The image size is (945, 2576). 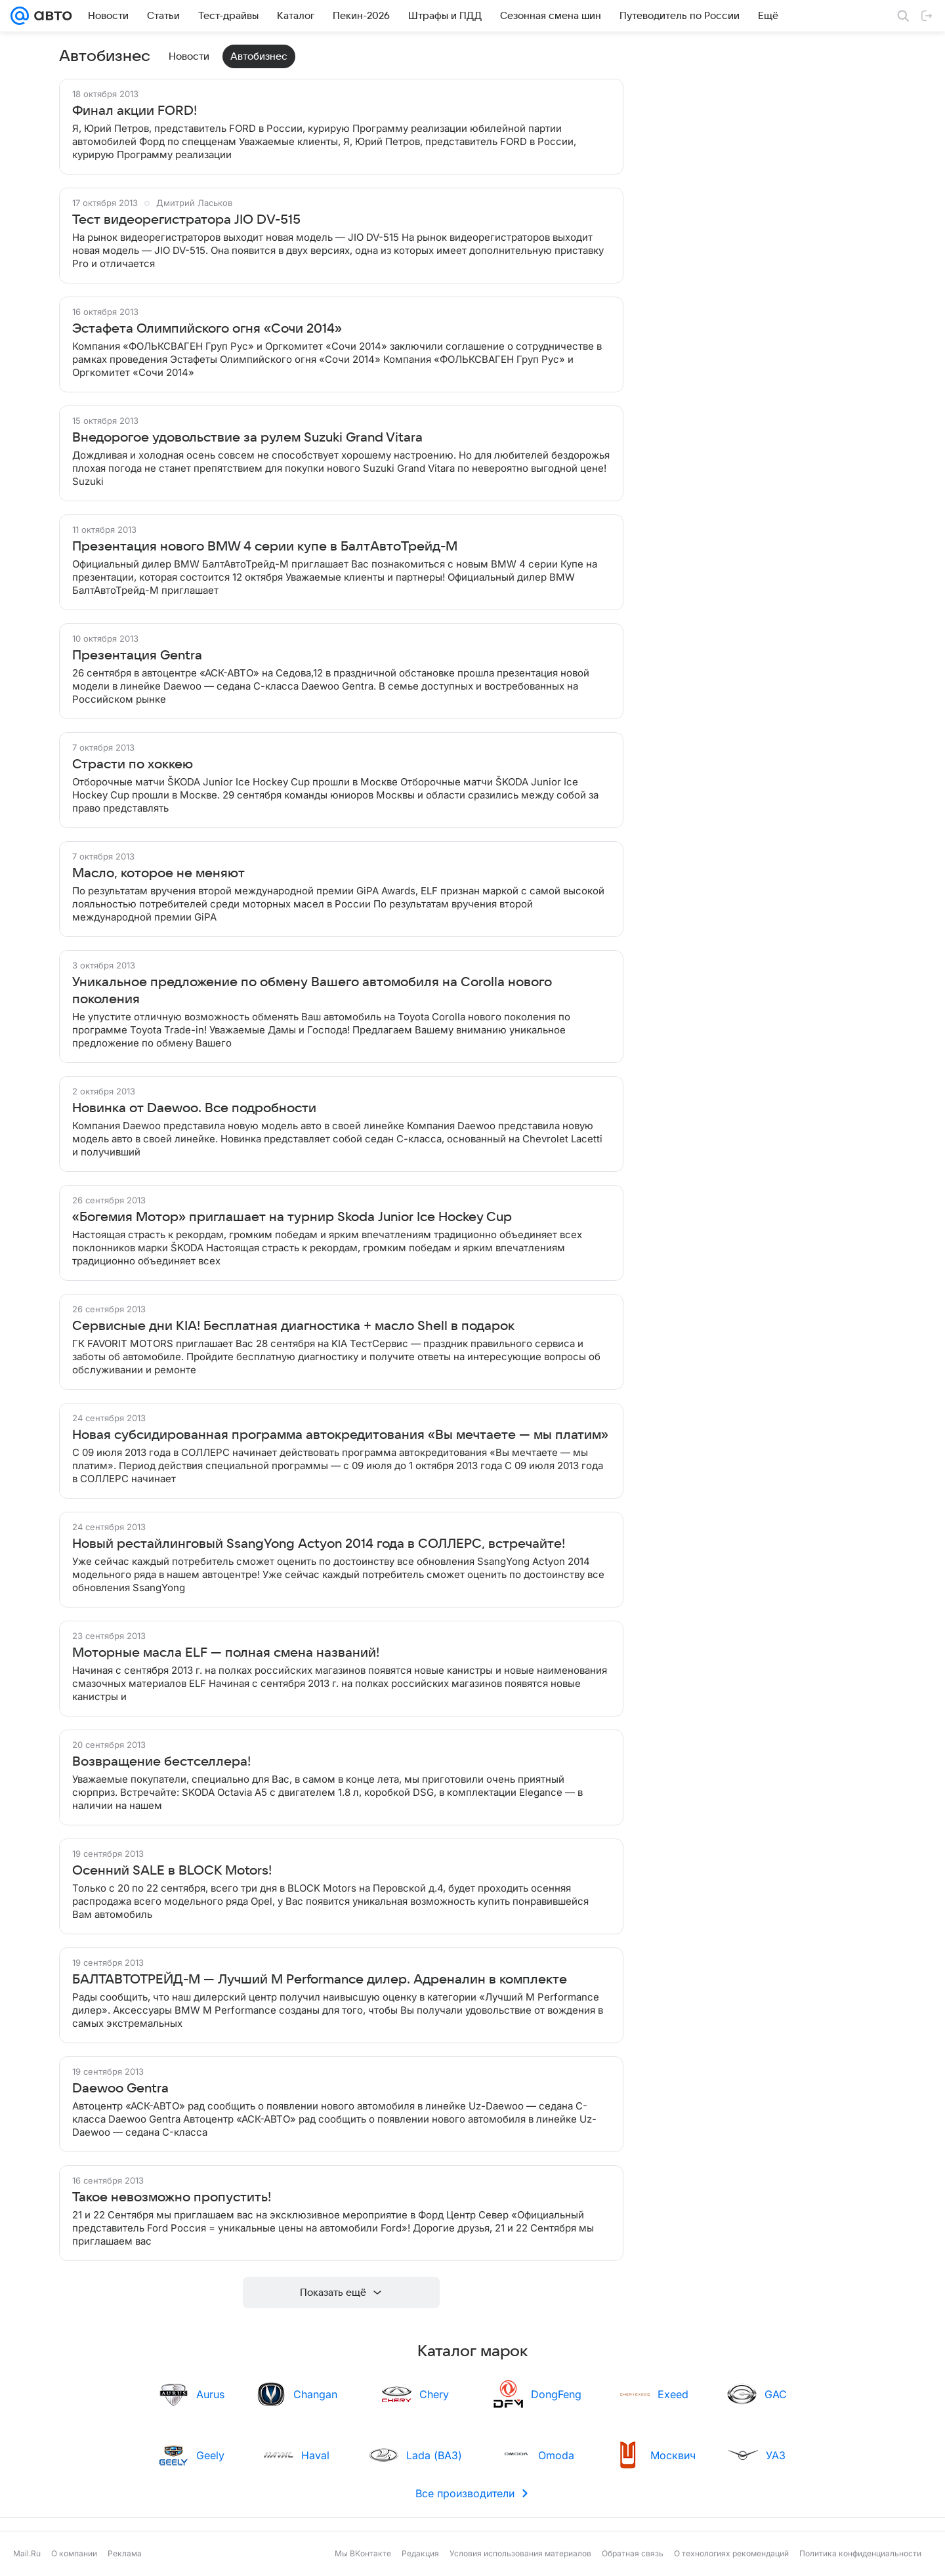 What do you see at coordinates (293, 1326) in the screenshot?
I see `Сервисные дни KIA! Бесплатная диагностика + масло Shell в подарок` at bounding box center [293, 1326].